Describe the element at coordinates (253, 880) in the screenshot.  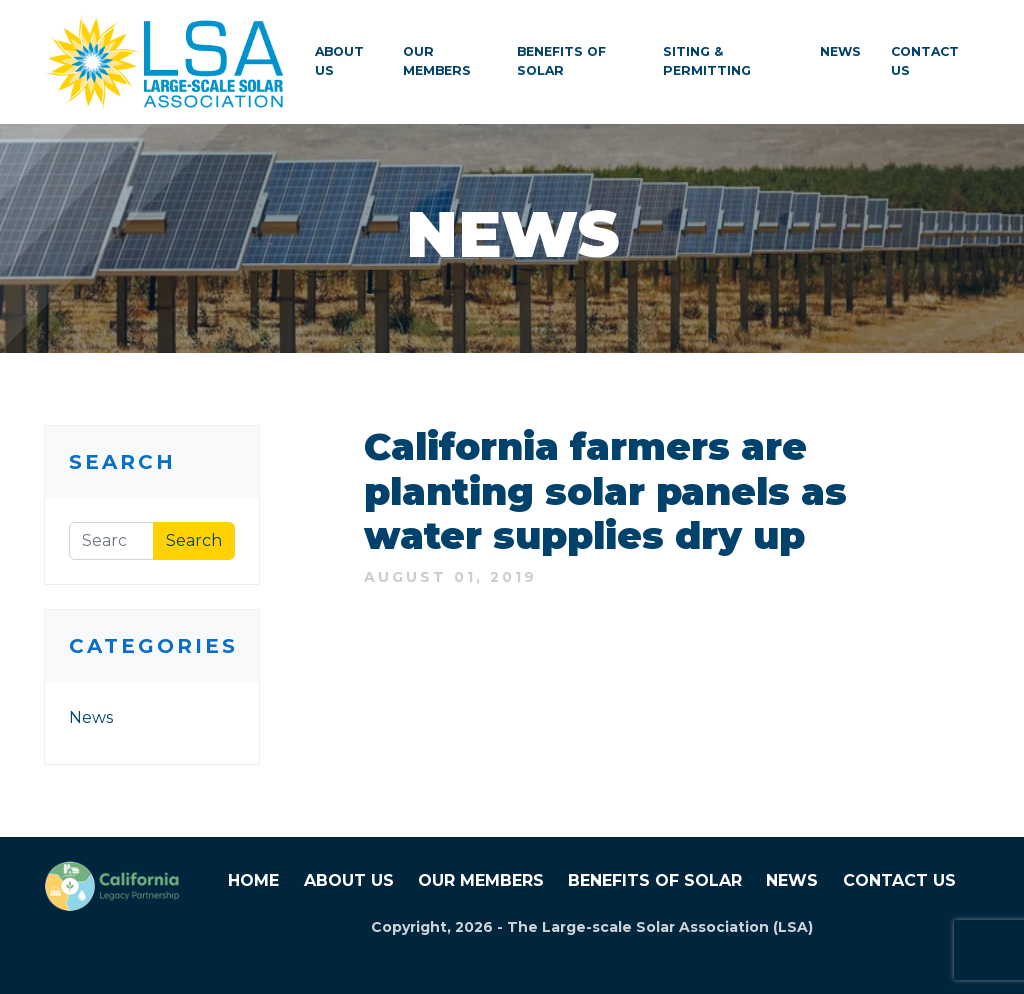
I see `Home` at that location.